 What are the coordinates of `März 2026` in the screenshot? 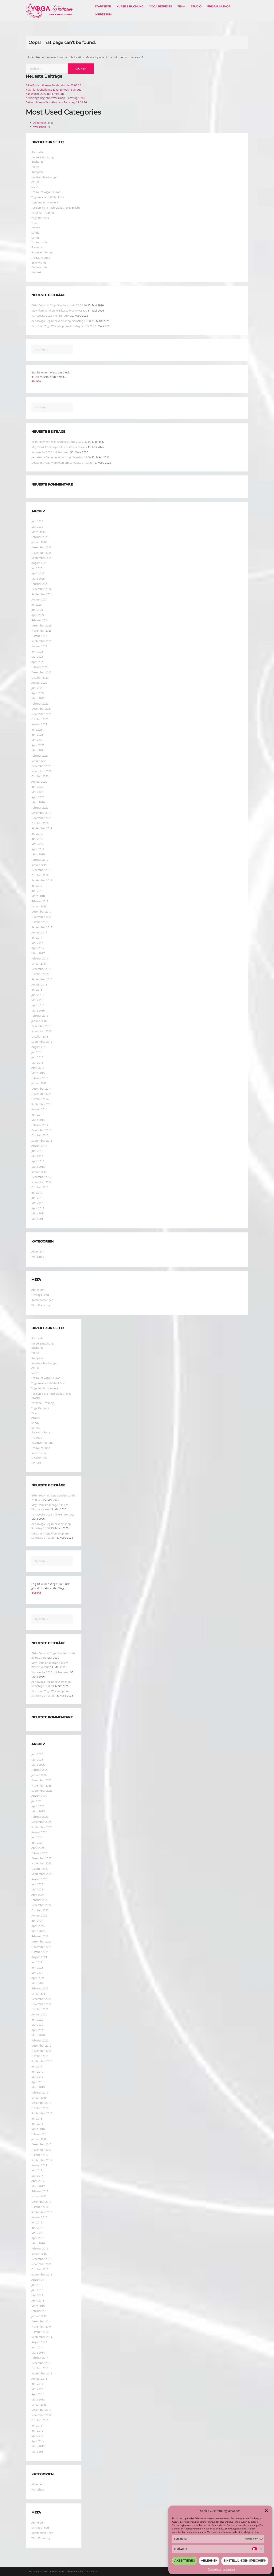 It's located at (38, 532).